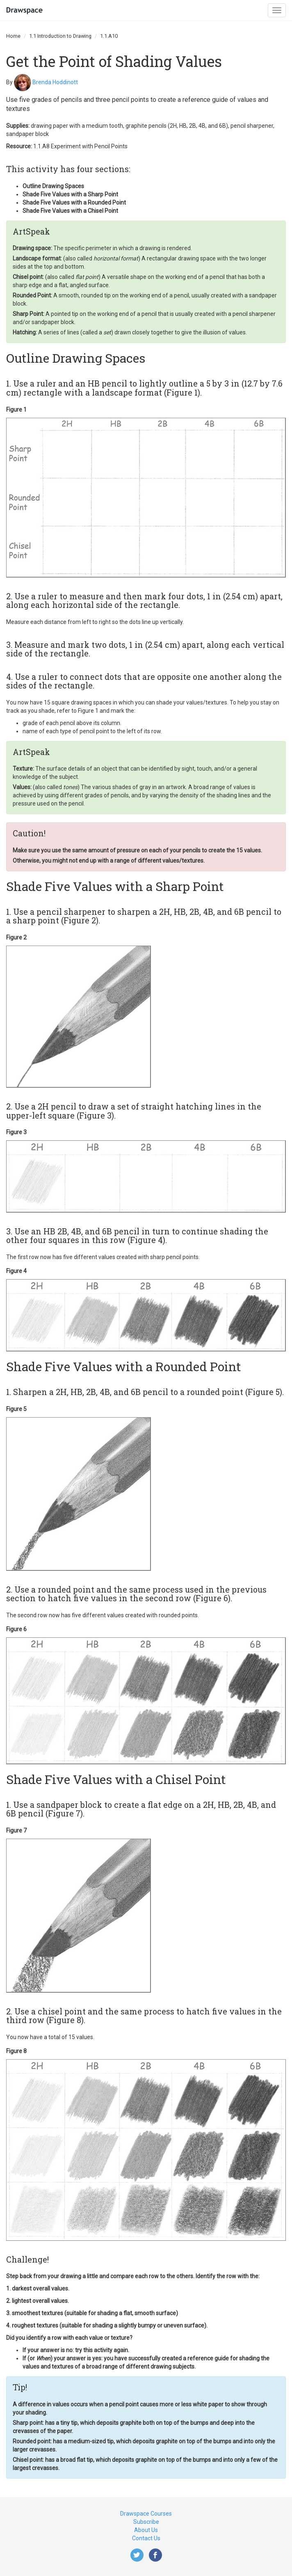 The height and width of the screenshot is (2576, 292). What do you see at coordinates (146, 2513) in the screenshot?
I see `Drawspace Courses` at bounding box center [146, 2513].